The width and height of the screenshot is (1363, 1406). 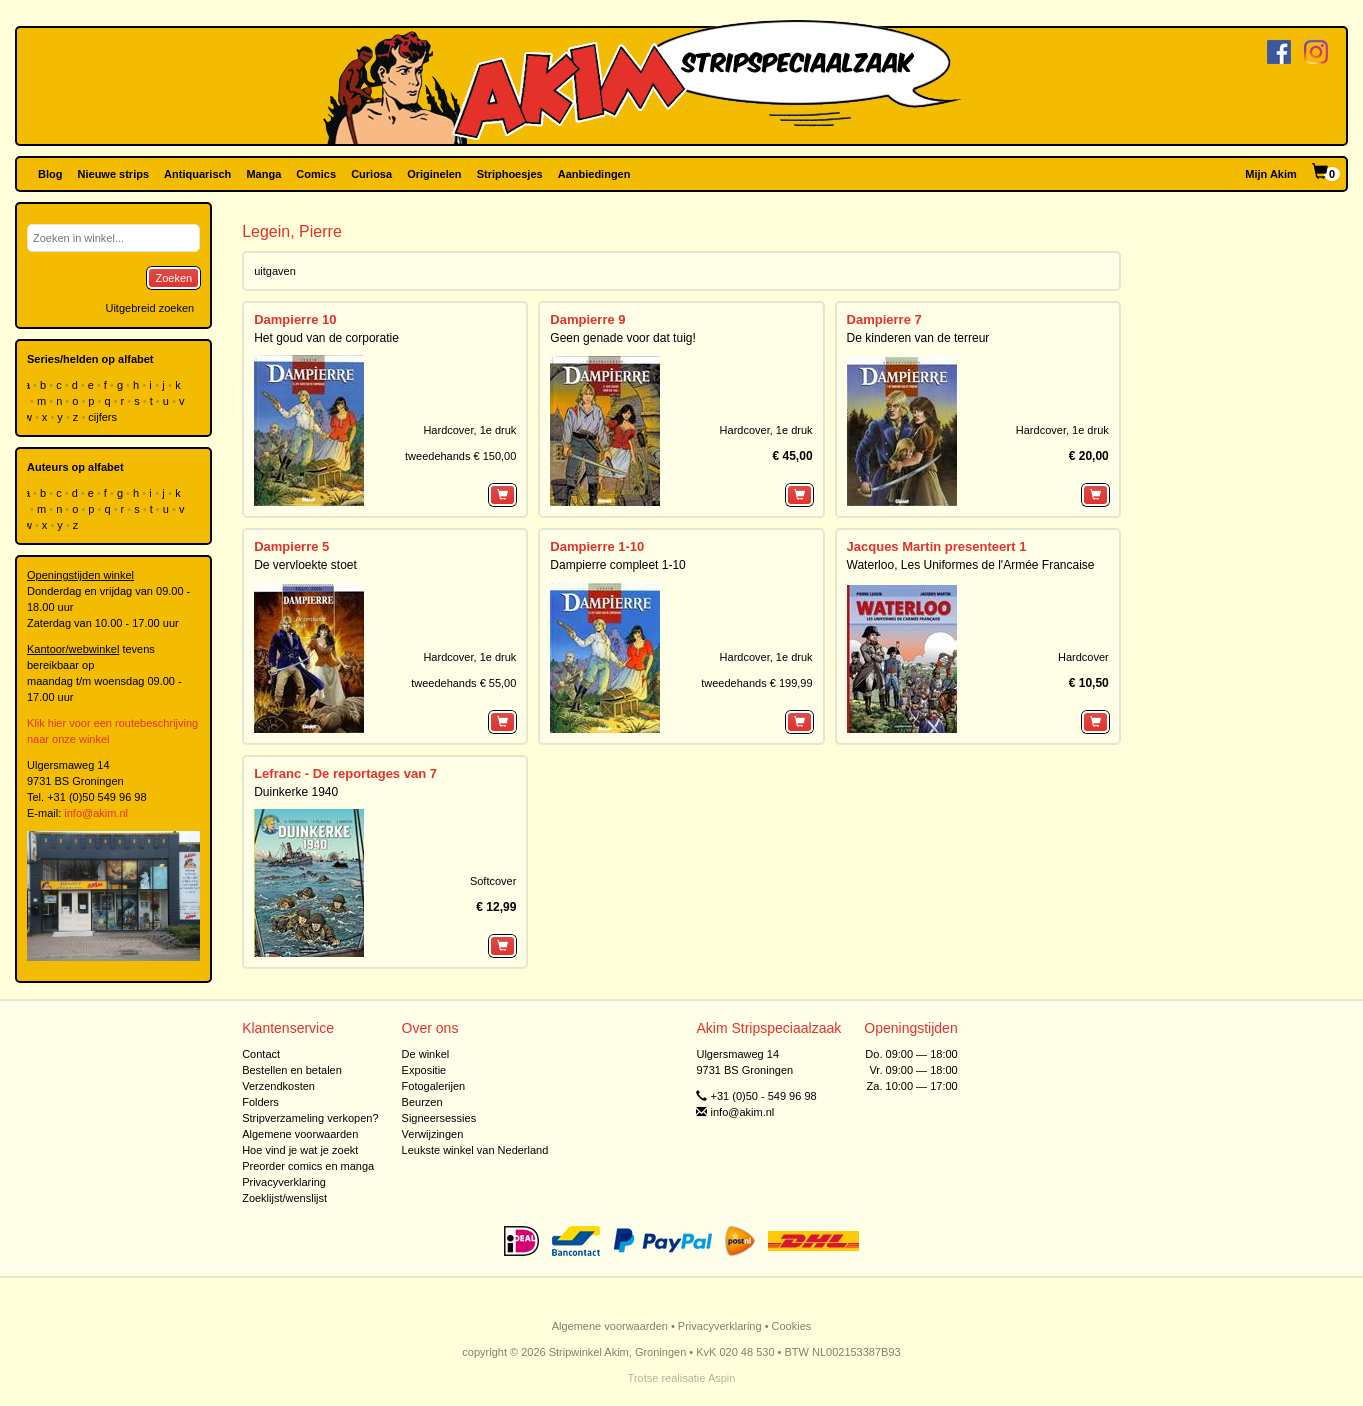 What do you see at coordinates (326, 338) in the screenshot?
I see `Het goud van de corporatie` at bounding box center [326, 338].